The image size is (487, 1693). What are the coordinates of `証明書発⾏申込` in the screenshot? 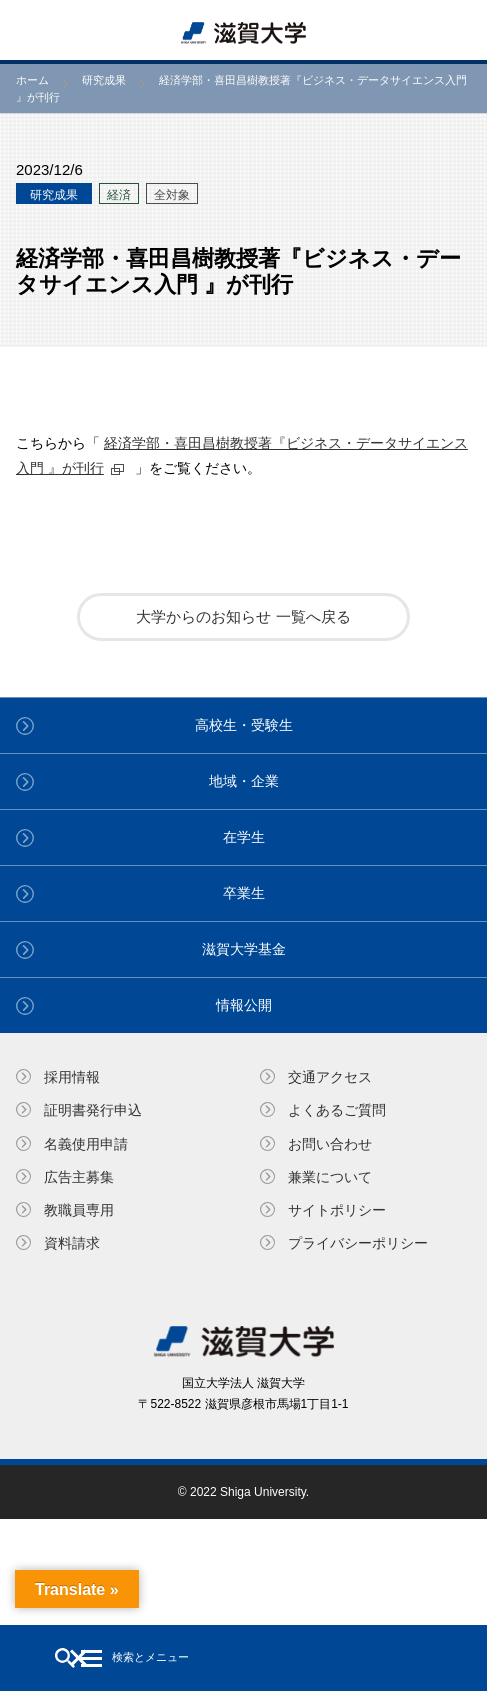 It's located at (93, 1110).